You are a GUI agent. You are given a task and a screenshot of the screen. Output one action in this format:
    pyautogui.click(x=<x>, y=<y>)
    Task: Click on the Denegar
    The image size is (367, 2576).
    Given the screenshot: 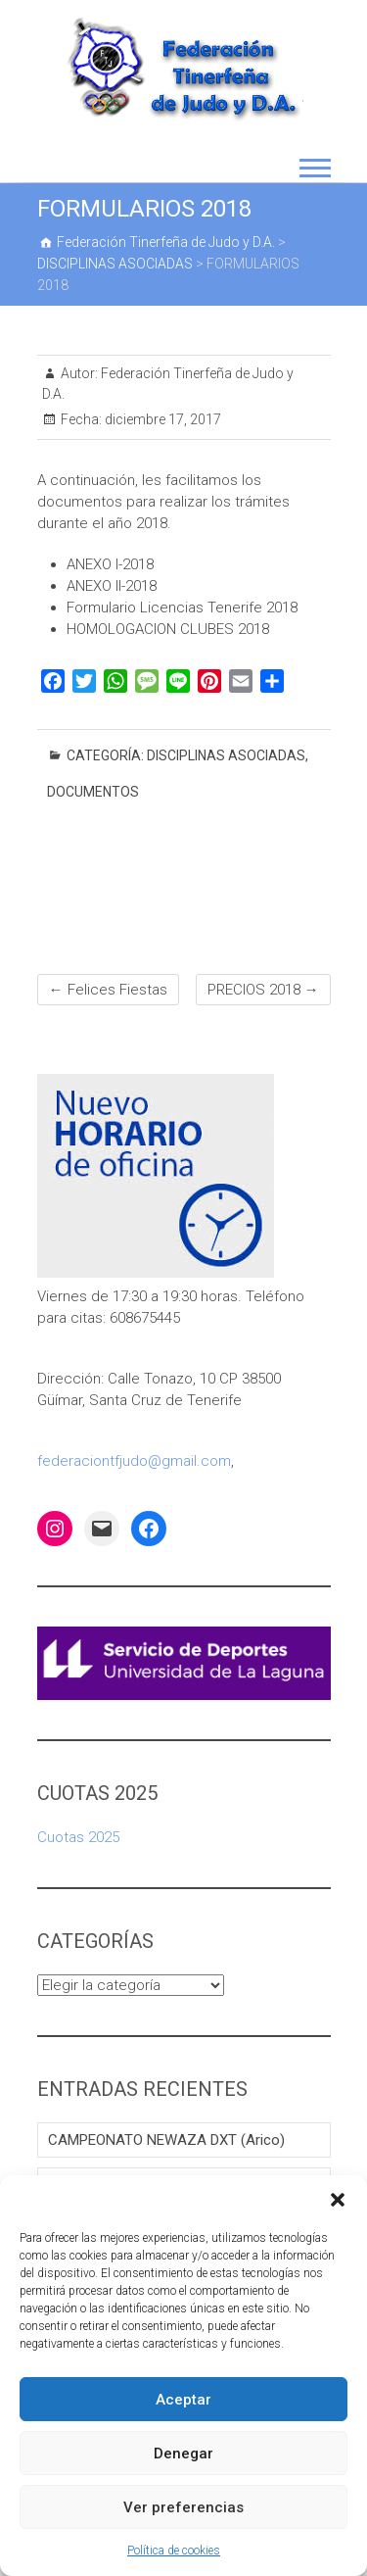 What is the action you would take?
    pyautogui.click(x=183, y=2453)
    